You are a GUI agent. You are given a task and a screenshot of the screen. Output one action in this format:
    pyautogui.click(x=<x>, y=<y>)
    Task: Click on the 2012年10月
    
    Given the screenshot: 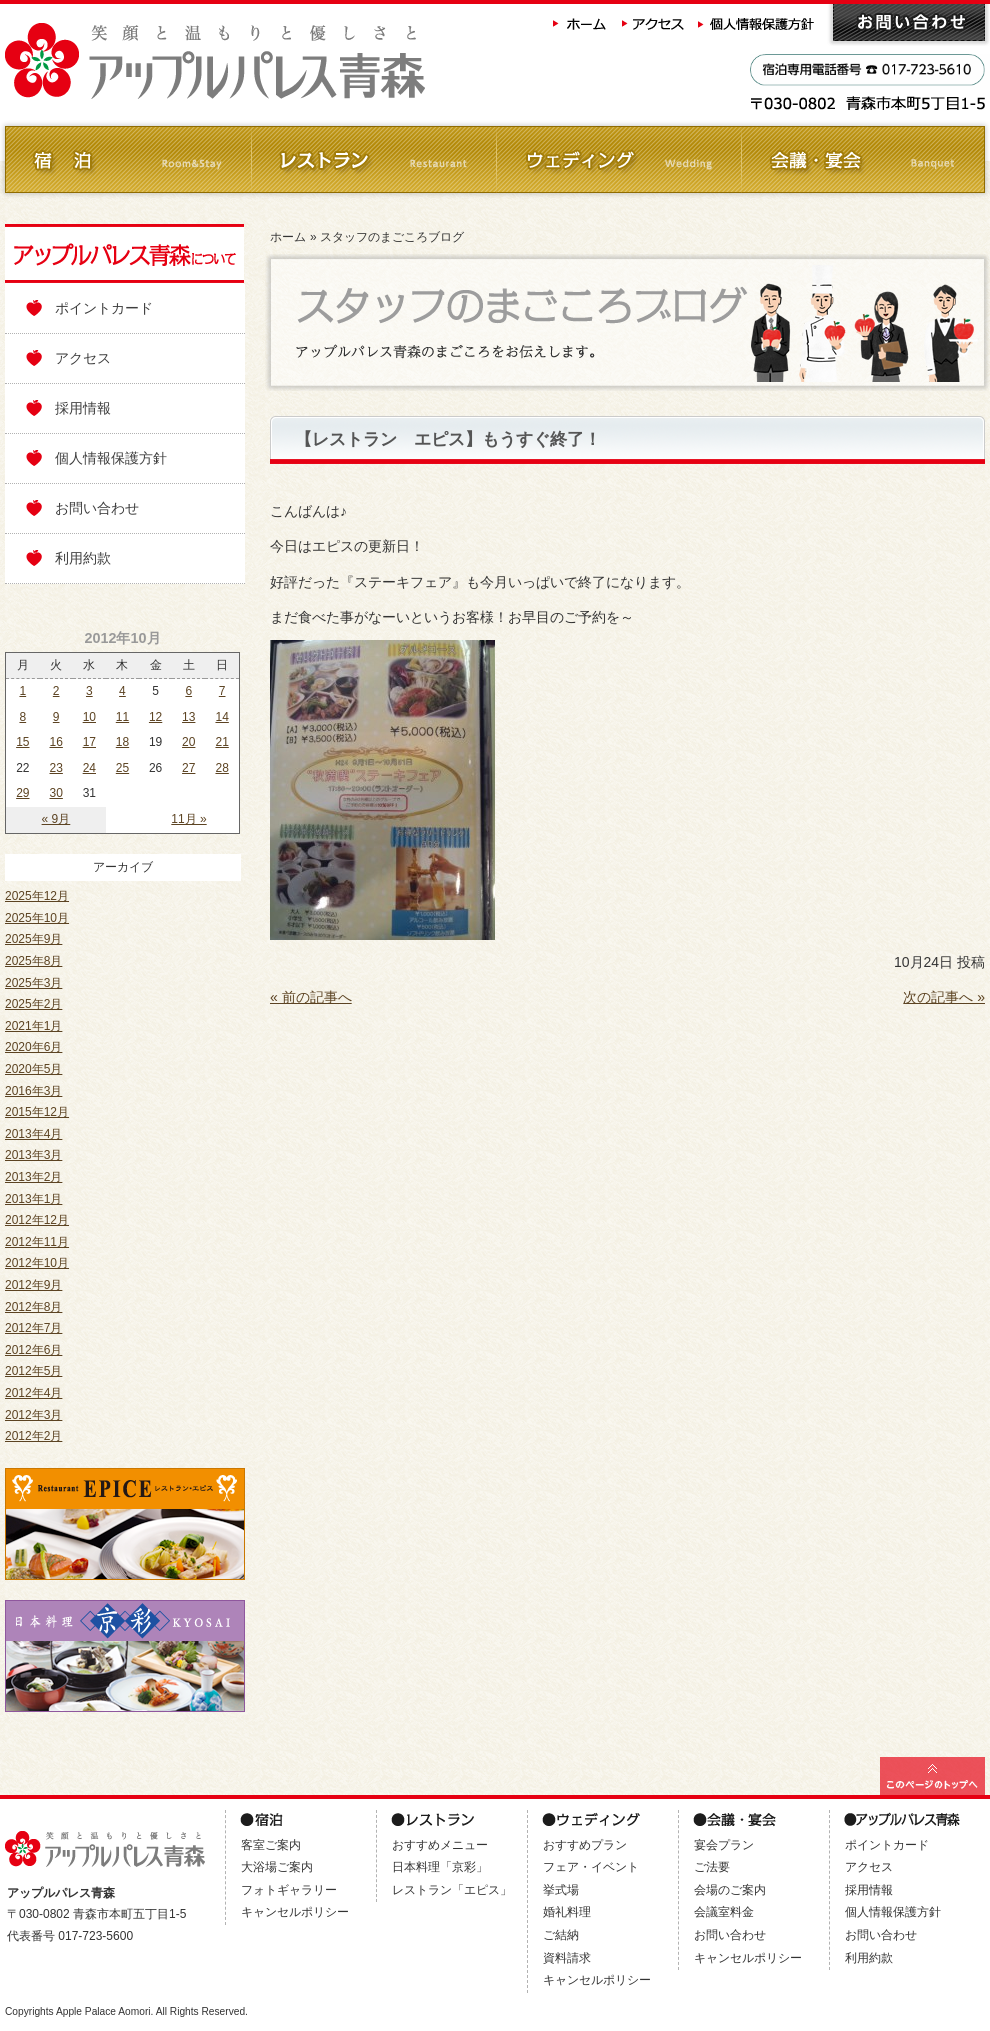 What is the action you would take?
    pyautogui.click(x=37, y=1263)
    